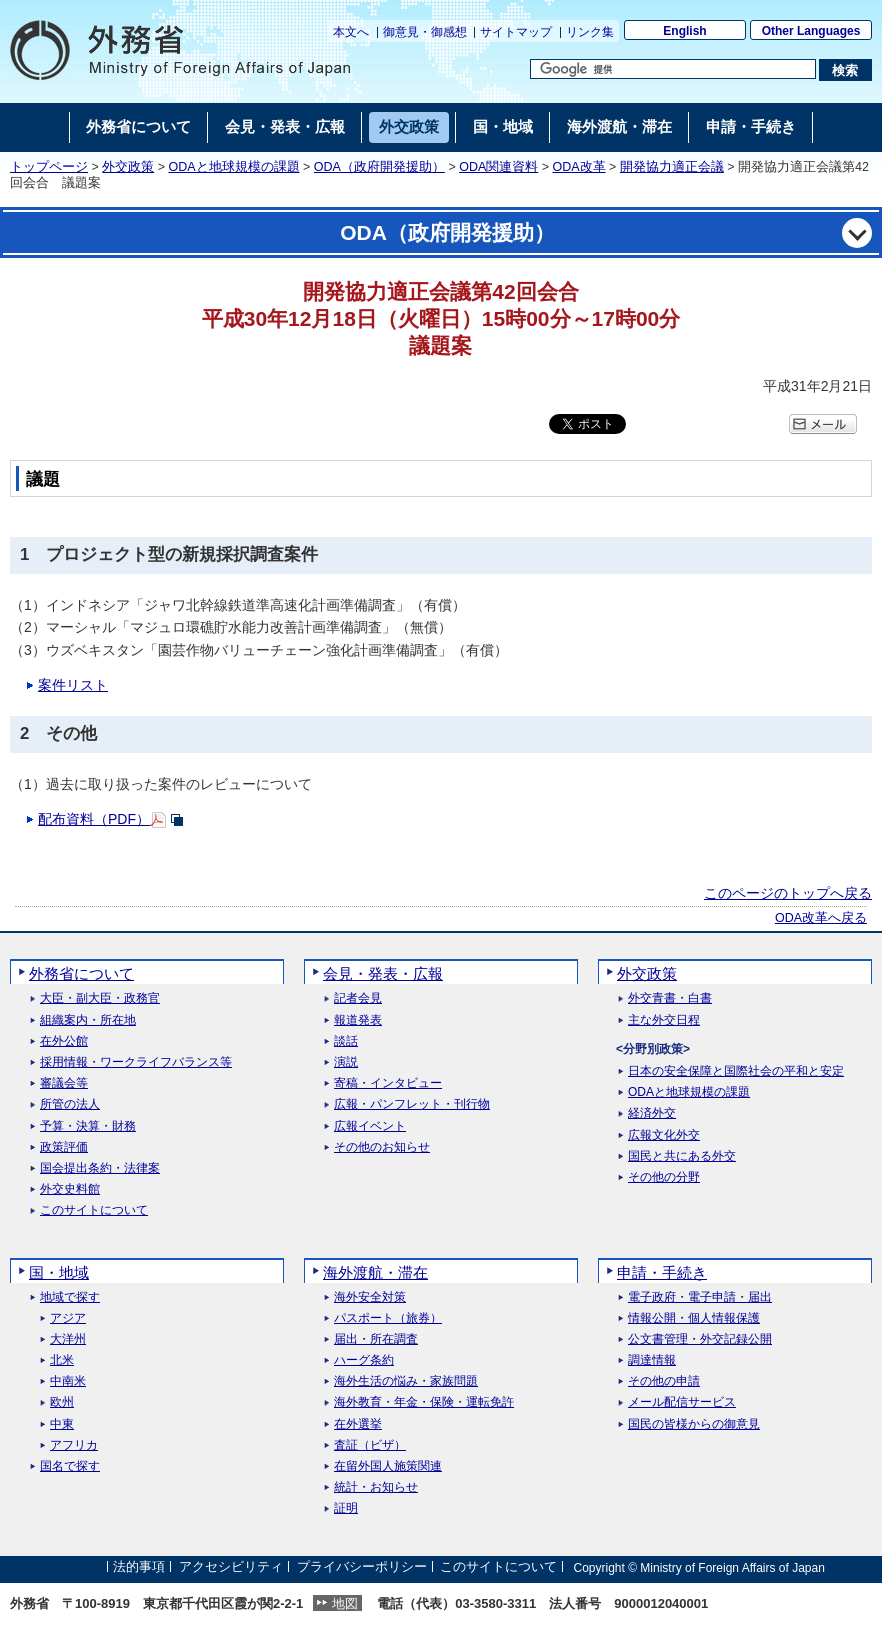 This screenshot has height=1637, width=882. Describe the element at coordinates (672, 167) in the screenshot. I see `開発協力適正会議` at that location.